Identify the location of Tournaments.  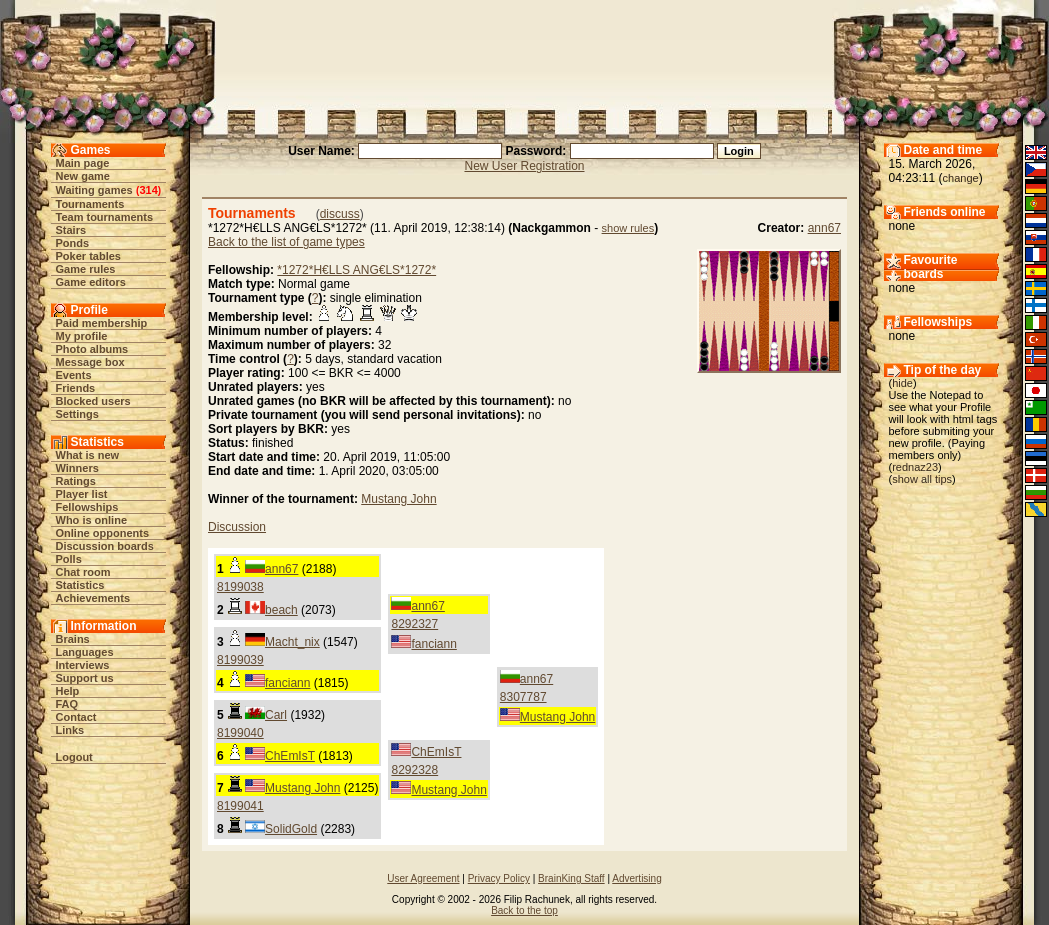
(90, 204).